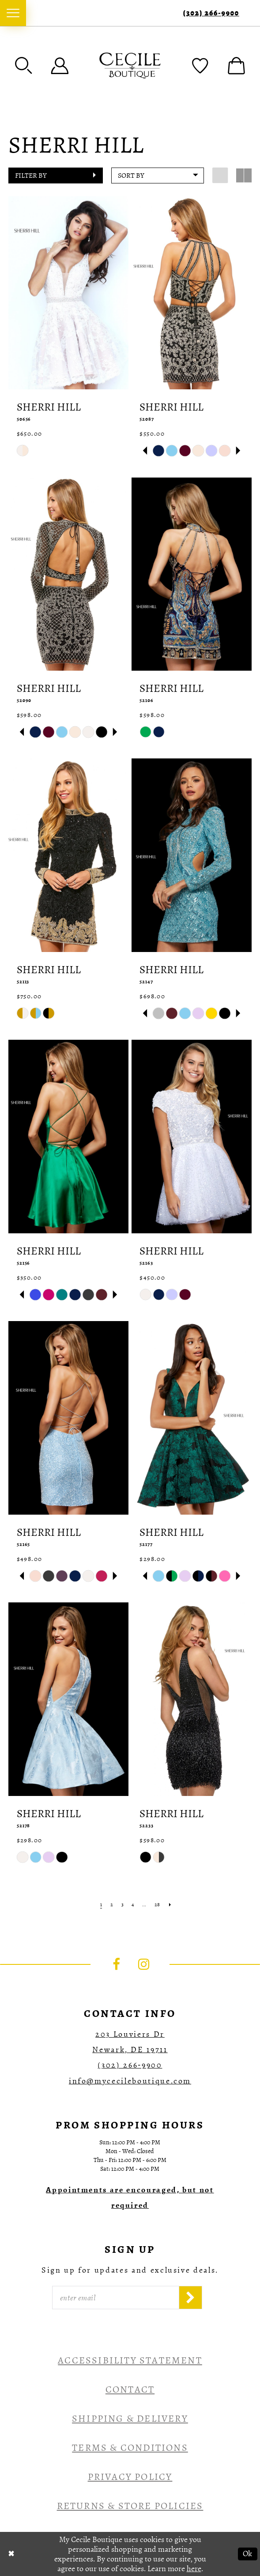 This screenshot has height=2576, width=260. Describe the element at coordinates (116, 1964) in the screenshot. I see `[Visit our Facebook - Opens in new tab]` at that location.